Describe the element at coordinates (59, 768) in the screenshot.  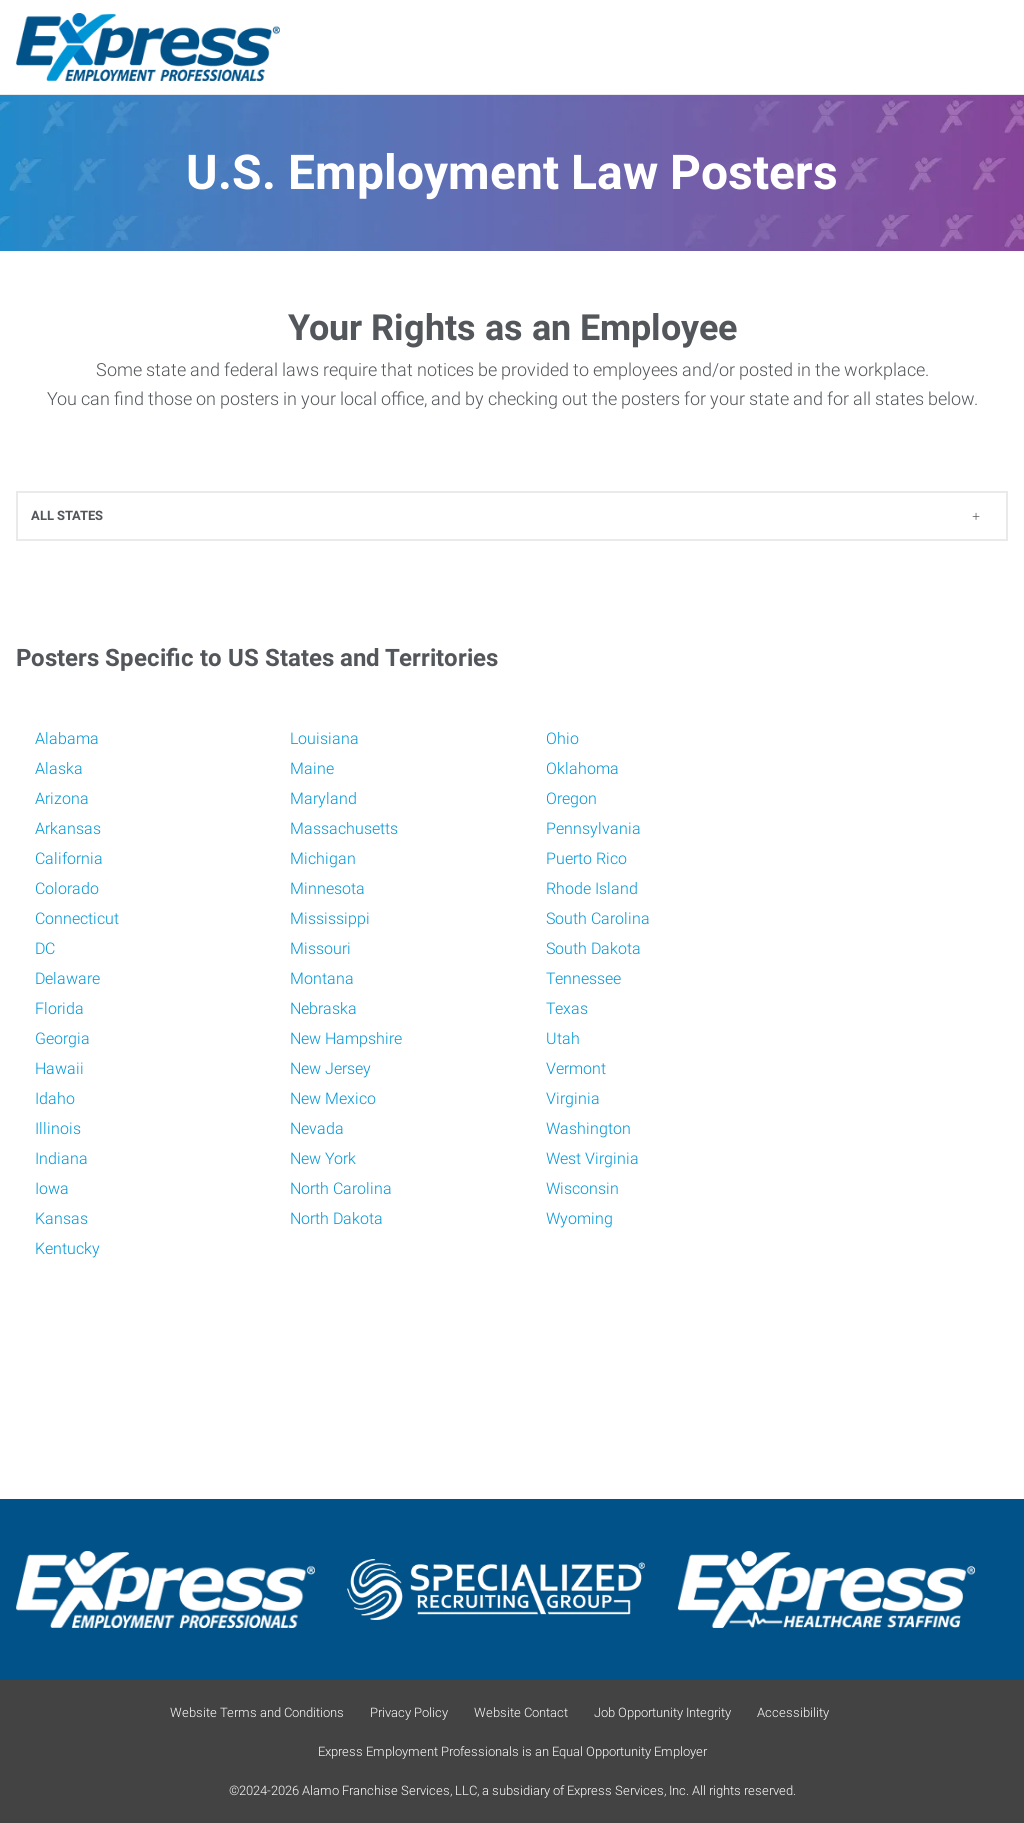
I see `Alaska` at that location.